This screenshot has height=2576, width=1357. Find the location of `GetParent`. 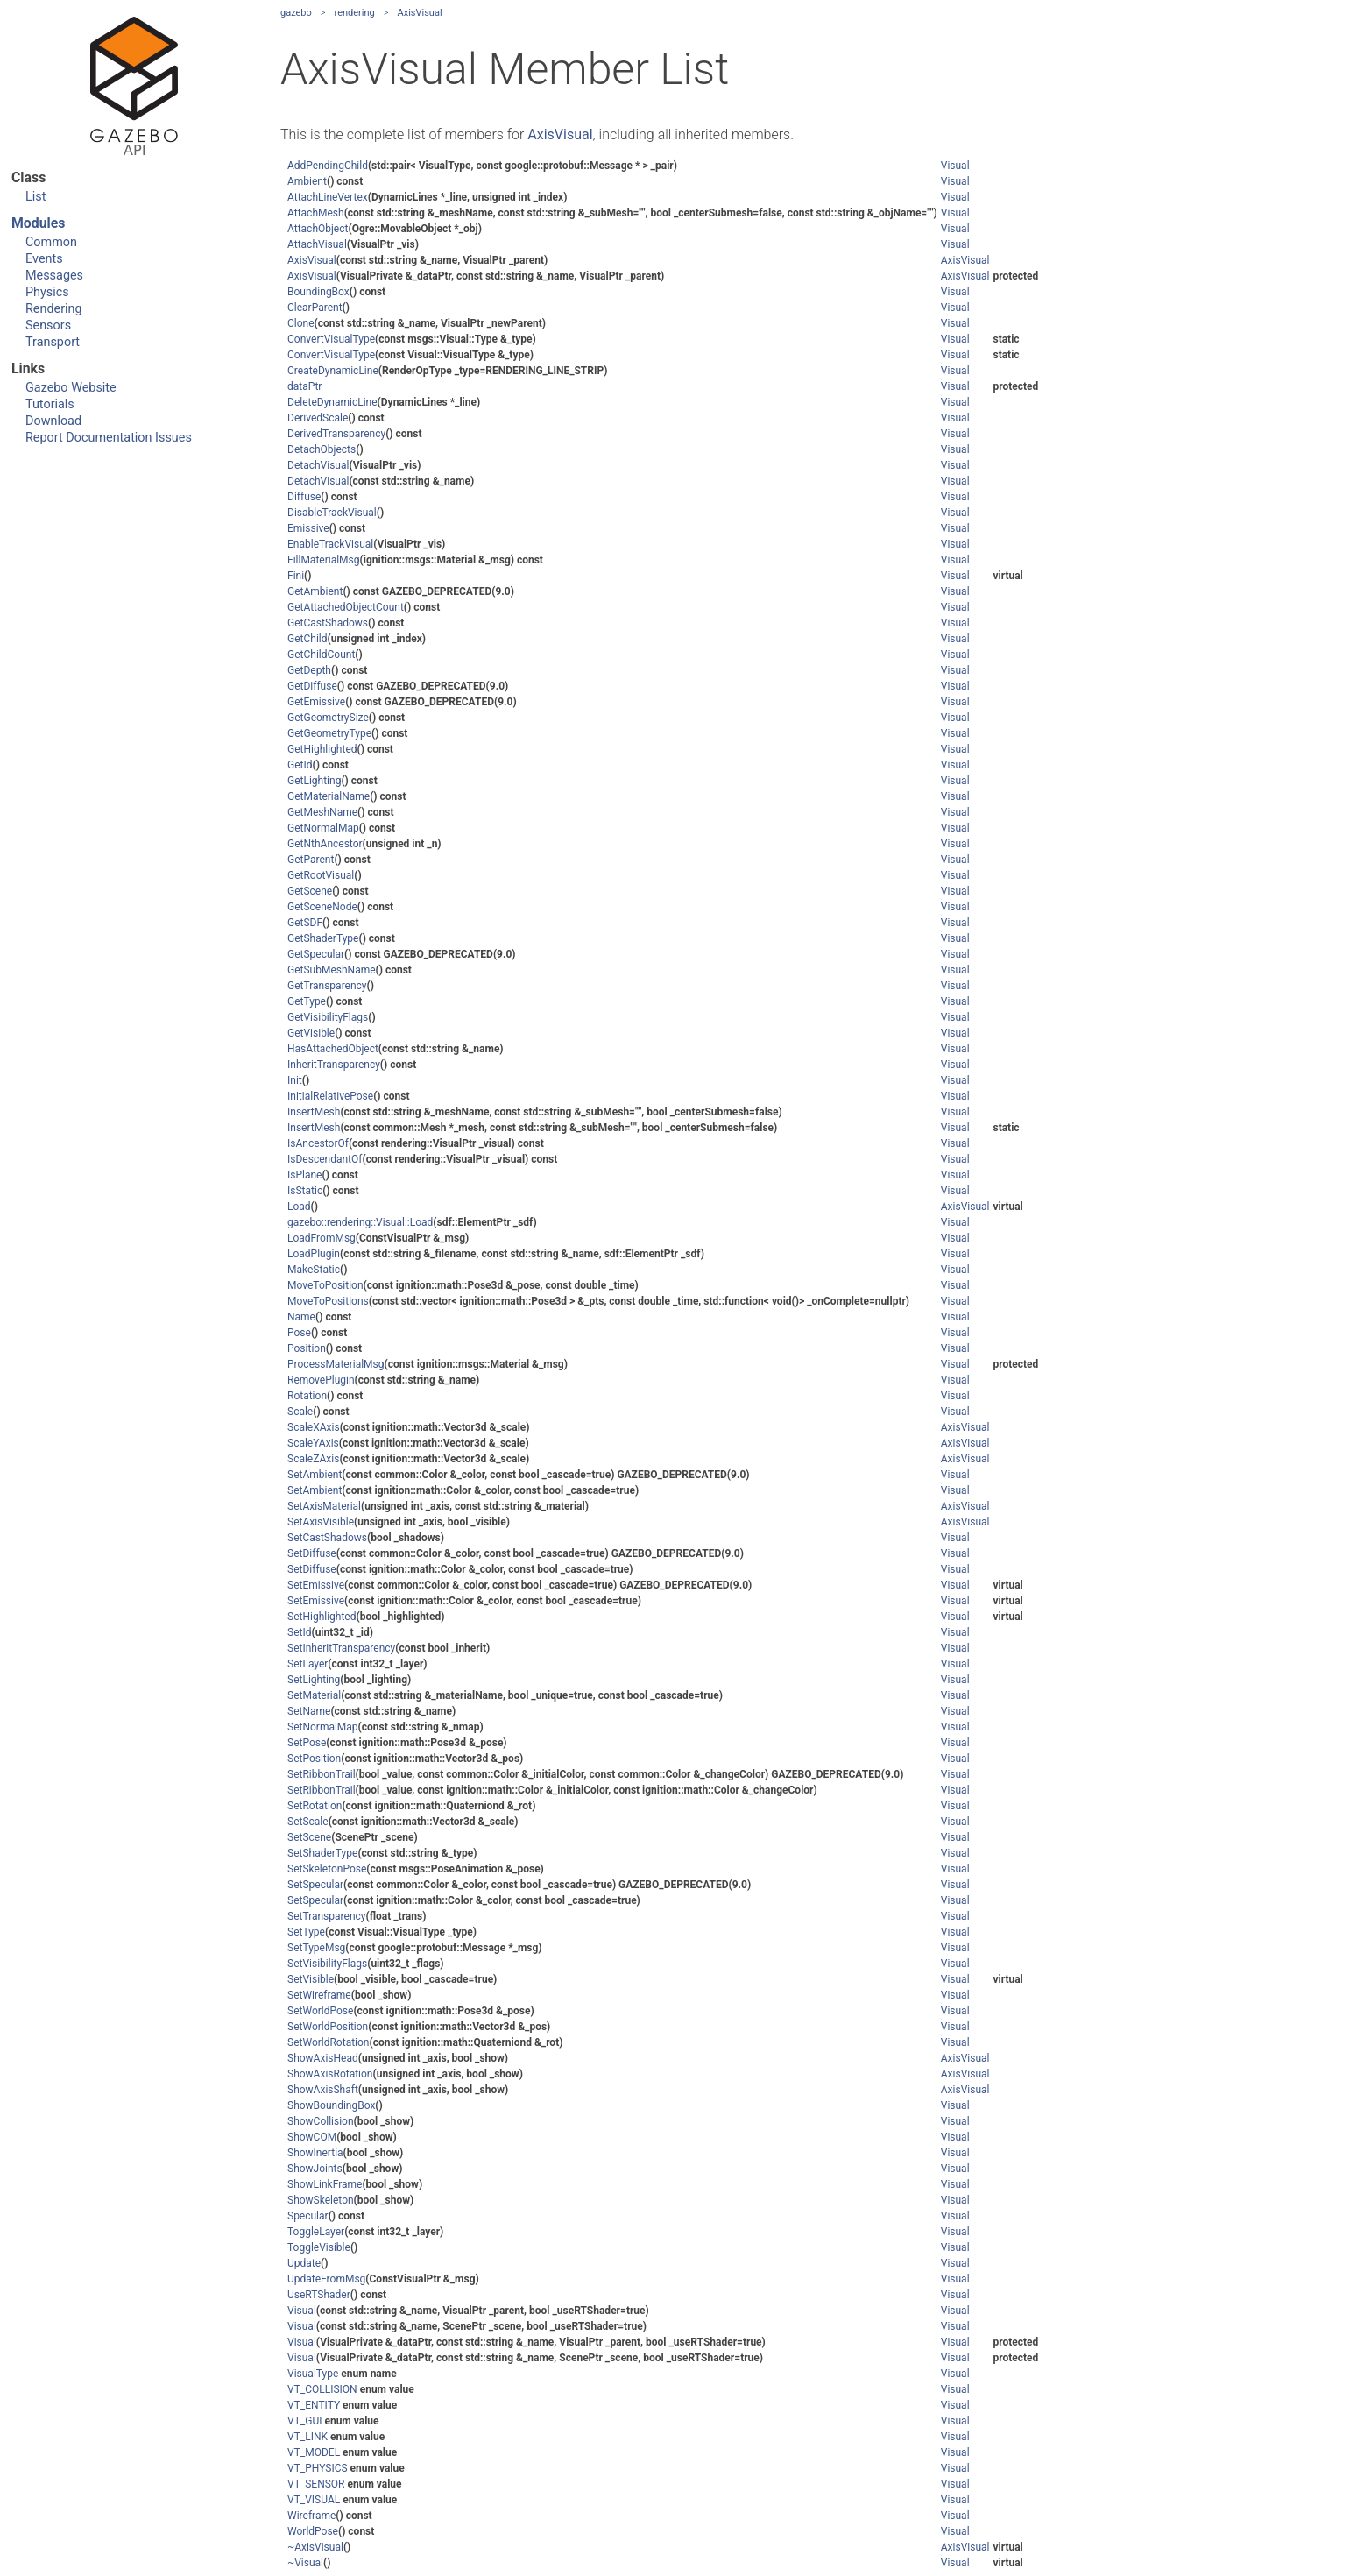

GetParent is located at coordinates (310, 859).